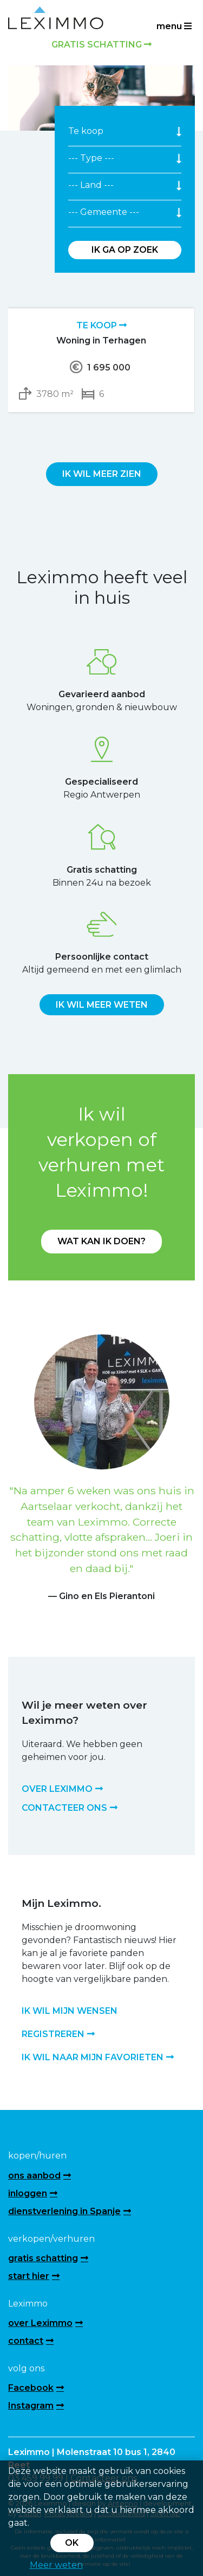  I want to click on OK, so click(71, 2543).